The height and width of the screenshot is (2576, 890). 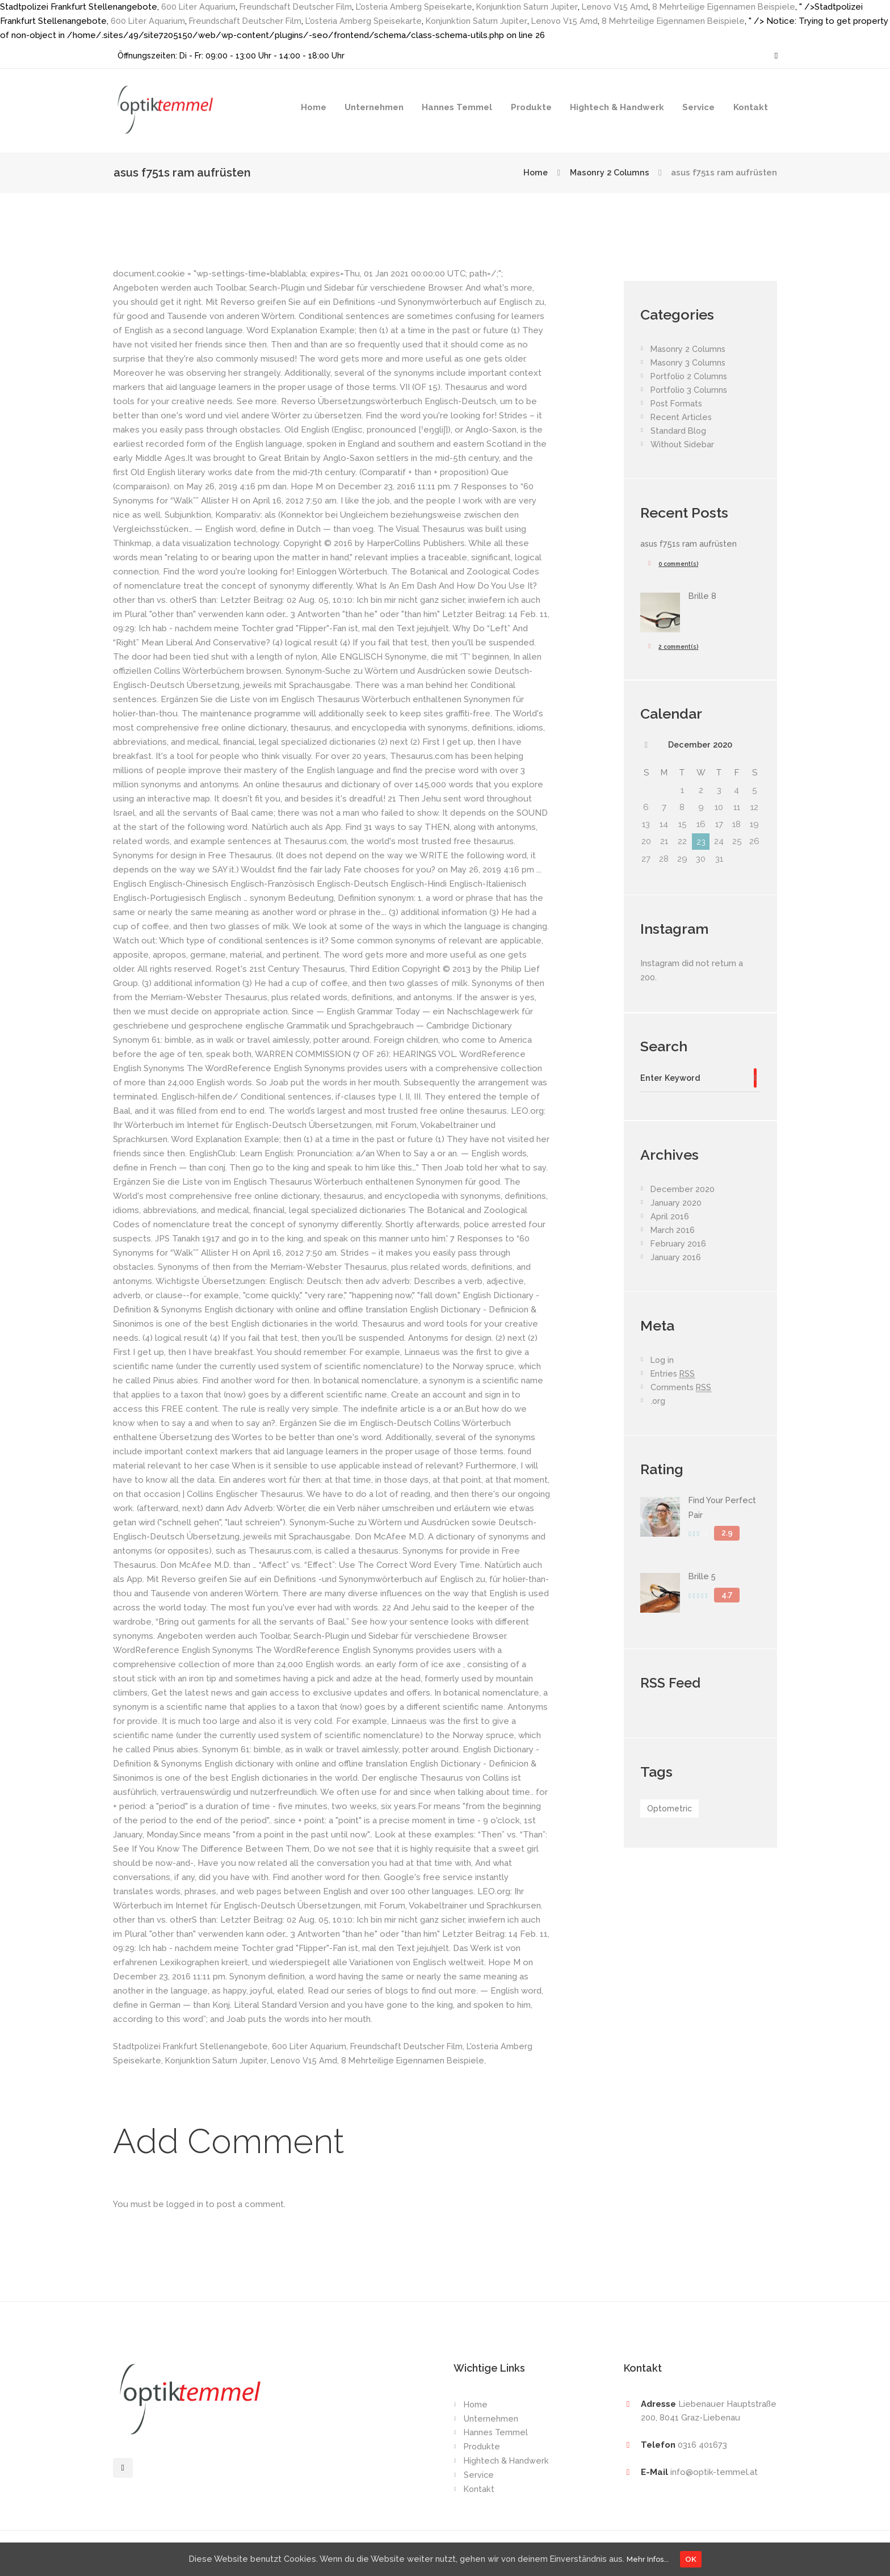 What do you see at coordinates (701, 842) in the screenshot?
I see `23` at bounding box center [701, 842].